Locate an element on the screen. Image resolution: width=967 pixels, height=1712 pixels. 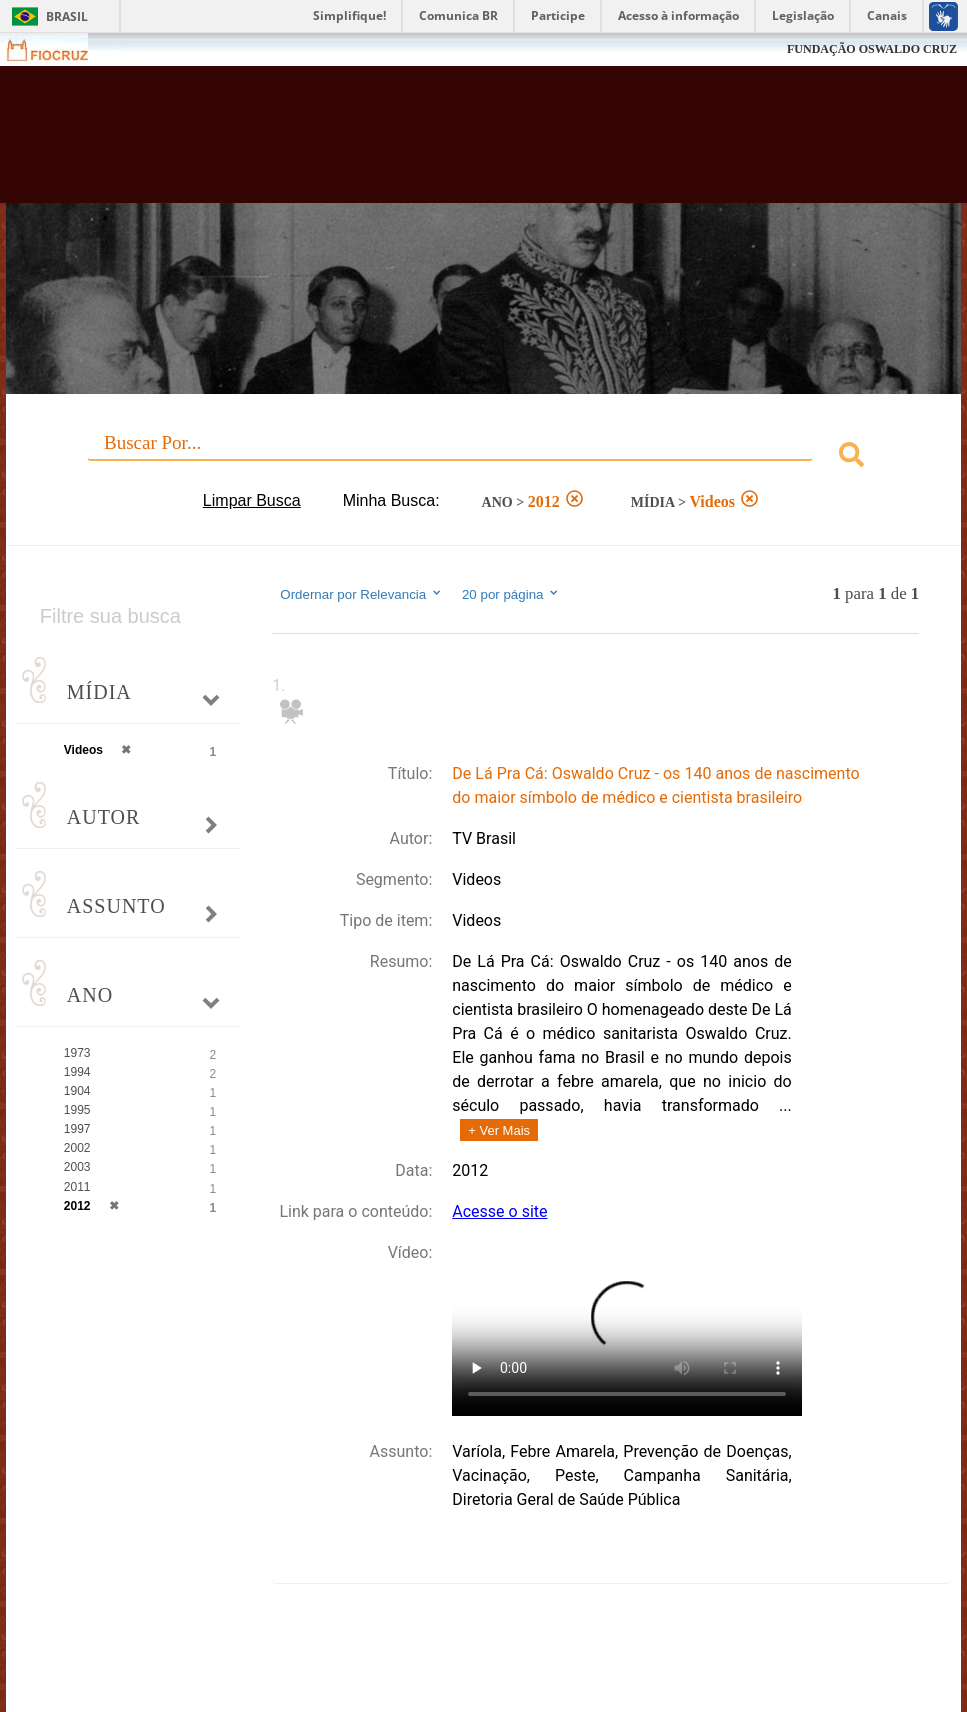
FUNDAÇÃO OSWALDO CRUZ is located at coordinates (872, 49).